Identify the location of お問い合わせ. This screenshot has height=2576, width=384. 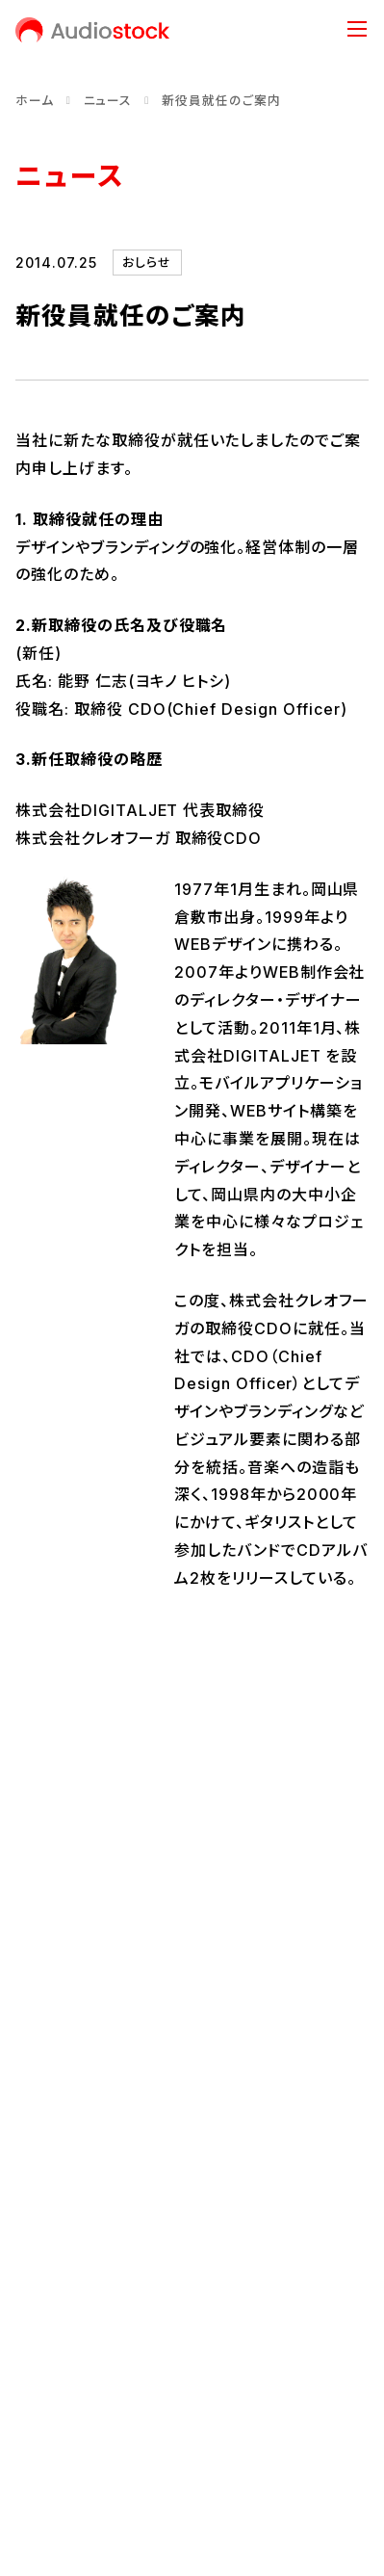
(57, 2330).